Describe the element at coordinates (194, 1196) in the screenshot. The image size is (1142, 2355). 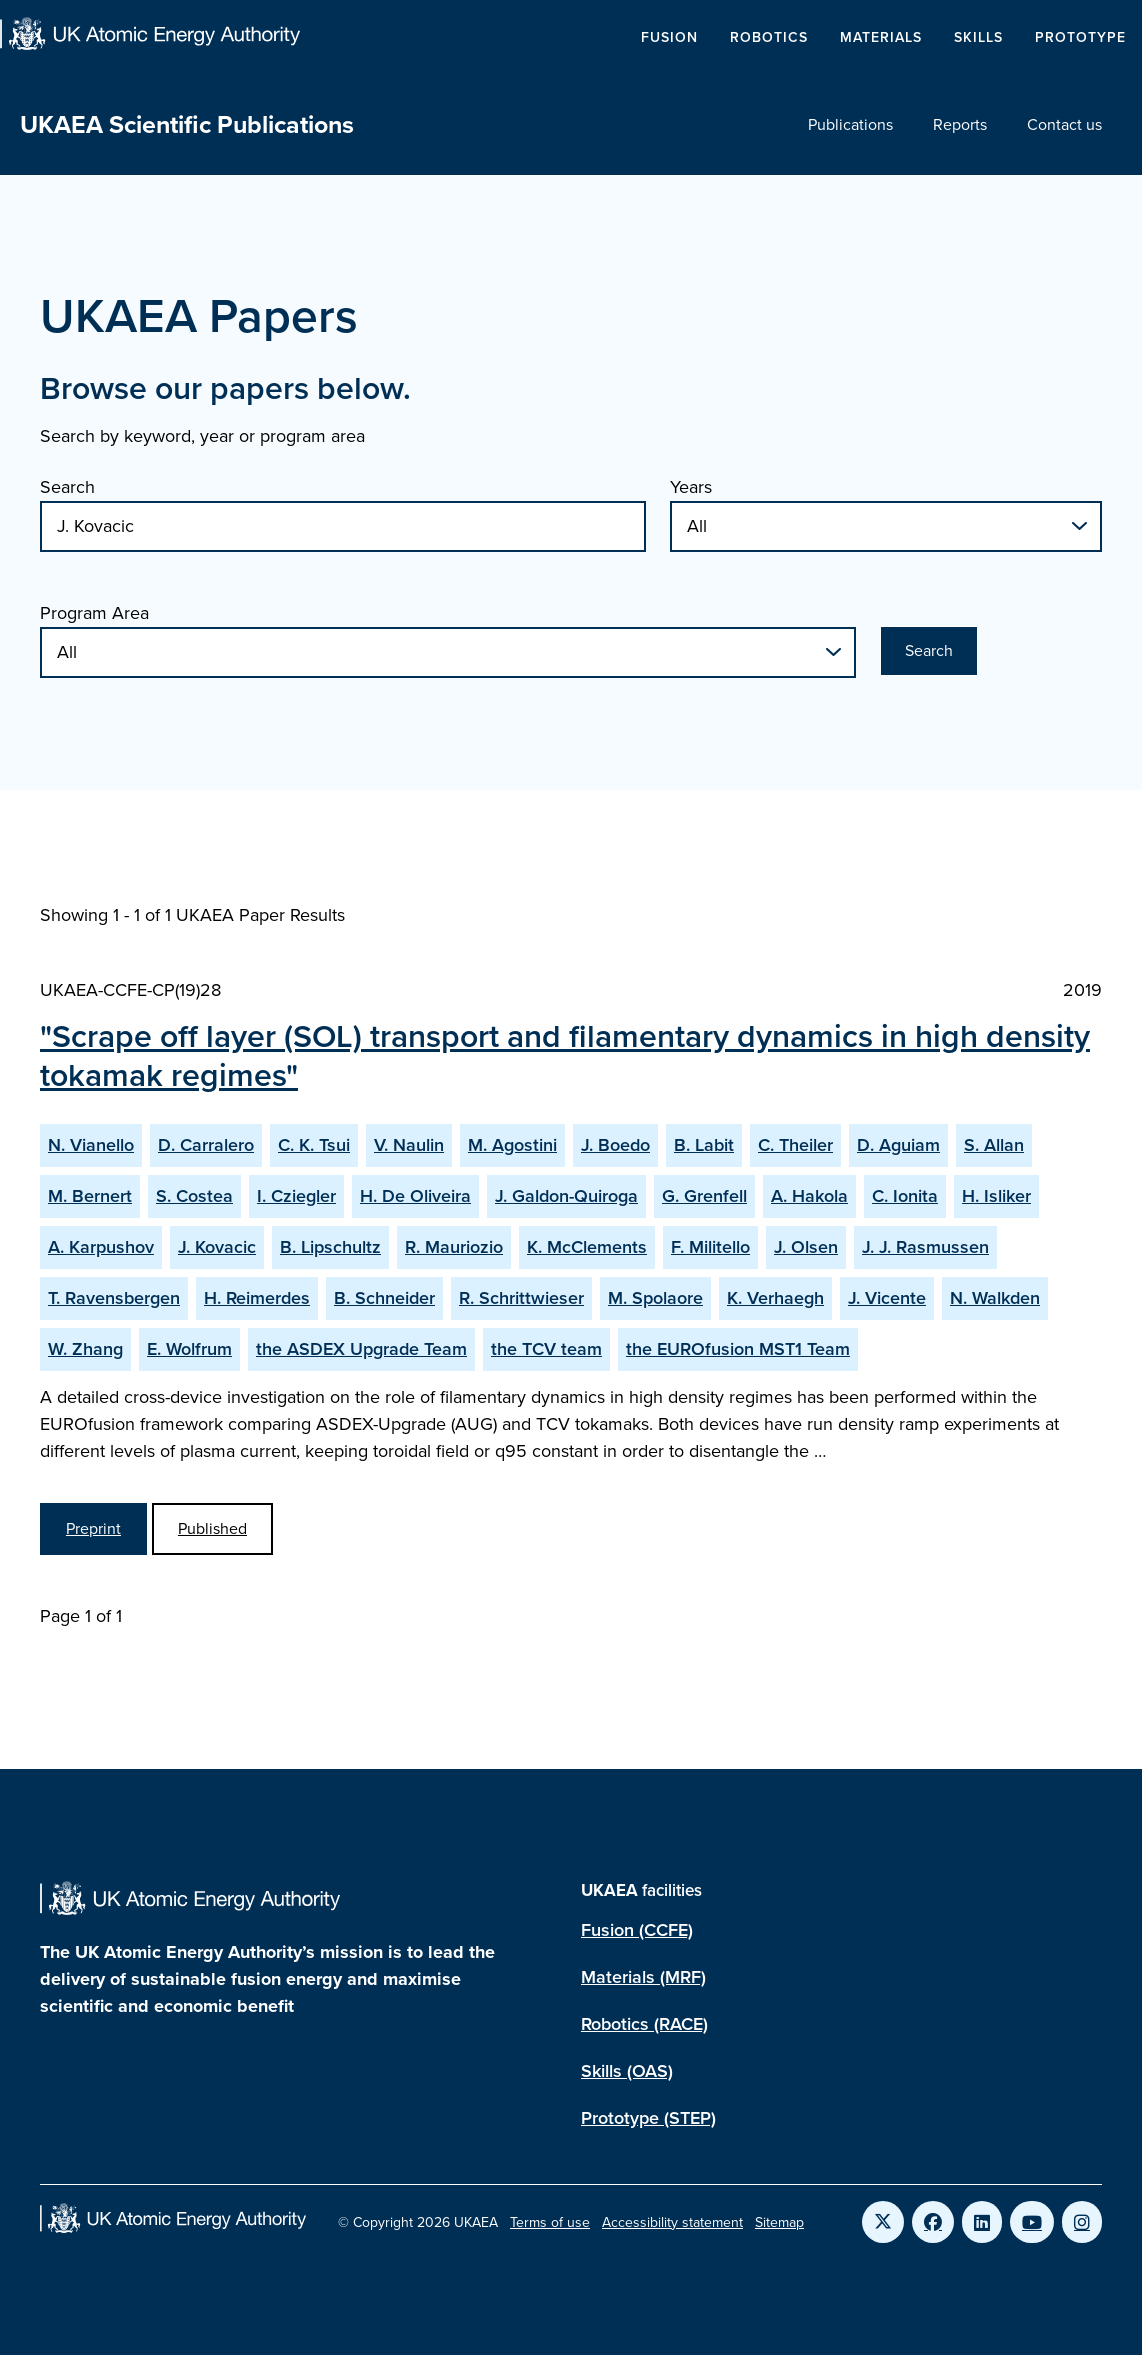
I see `S. Costea` at that location.